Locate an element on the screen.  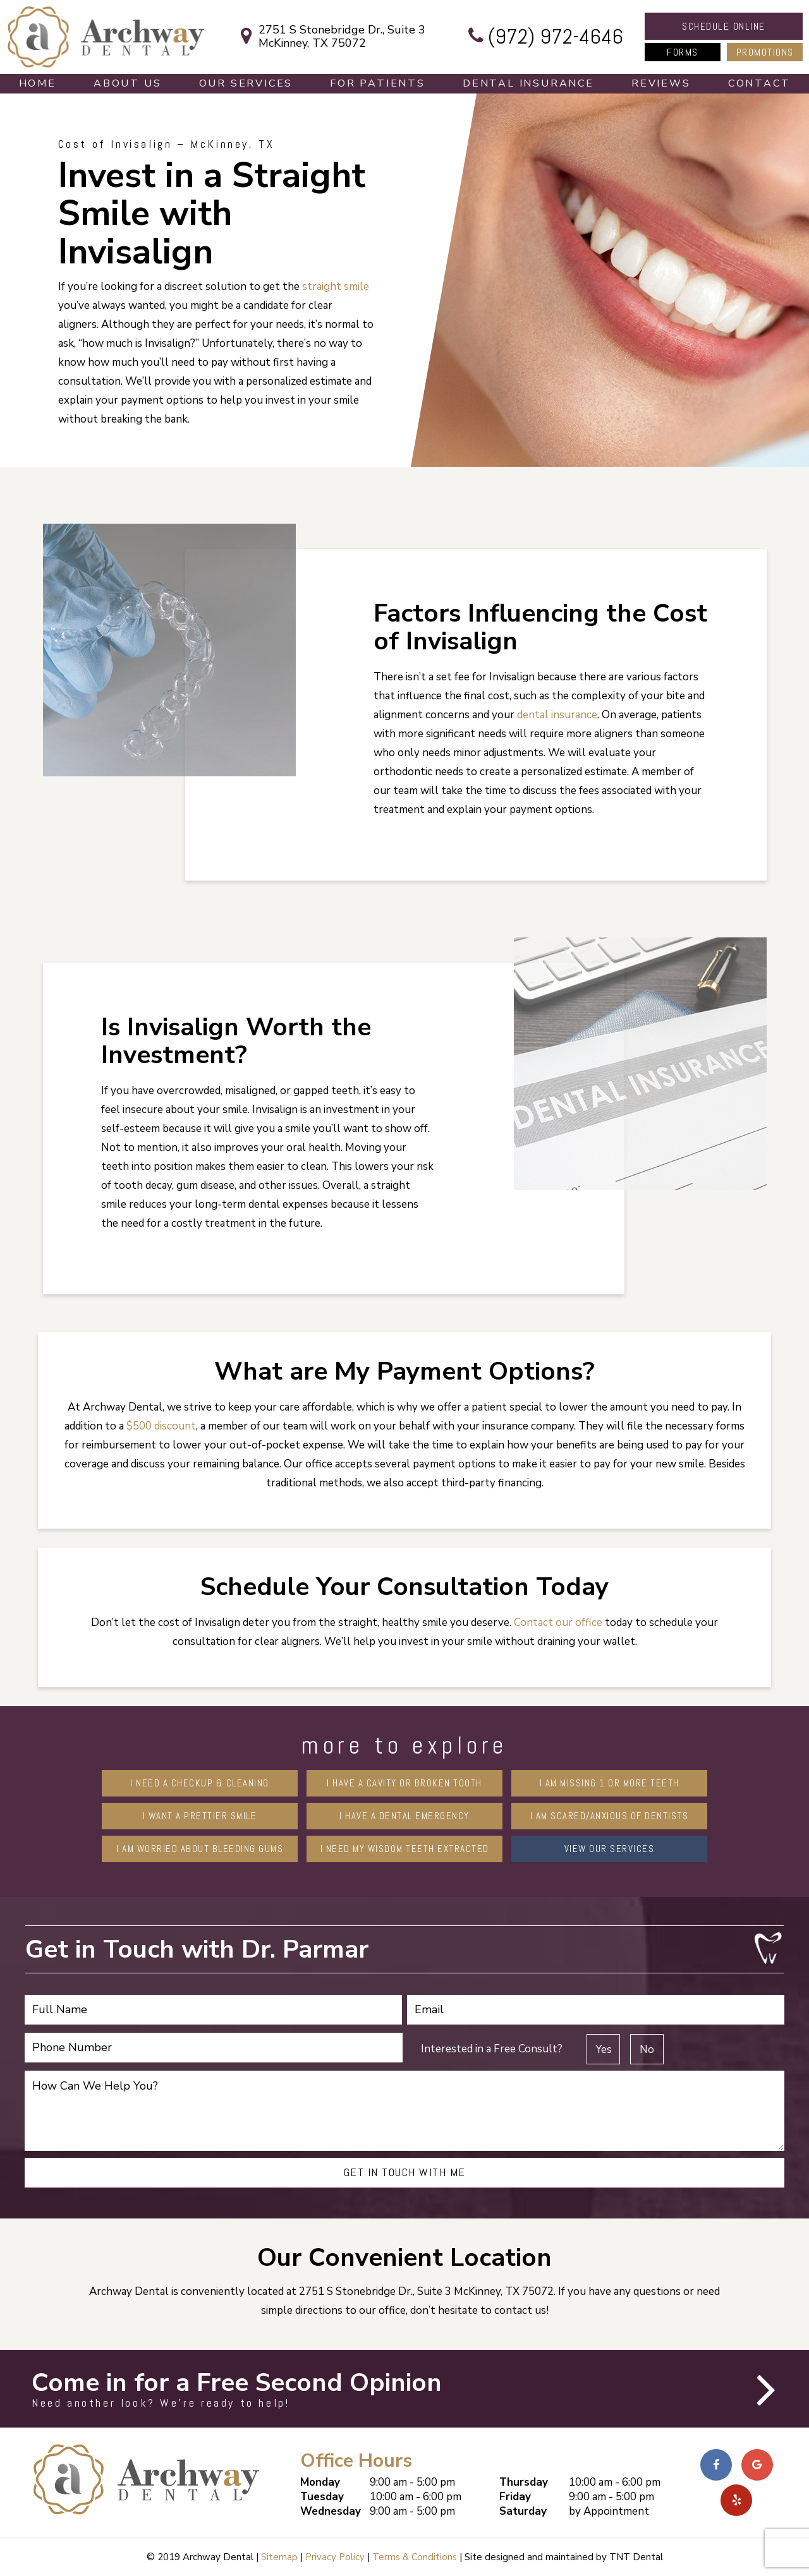
I am Scared/Anxious of Dentists is located at coordinates (609, 1816).